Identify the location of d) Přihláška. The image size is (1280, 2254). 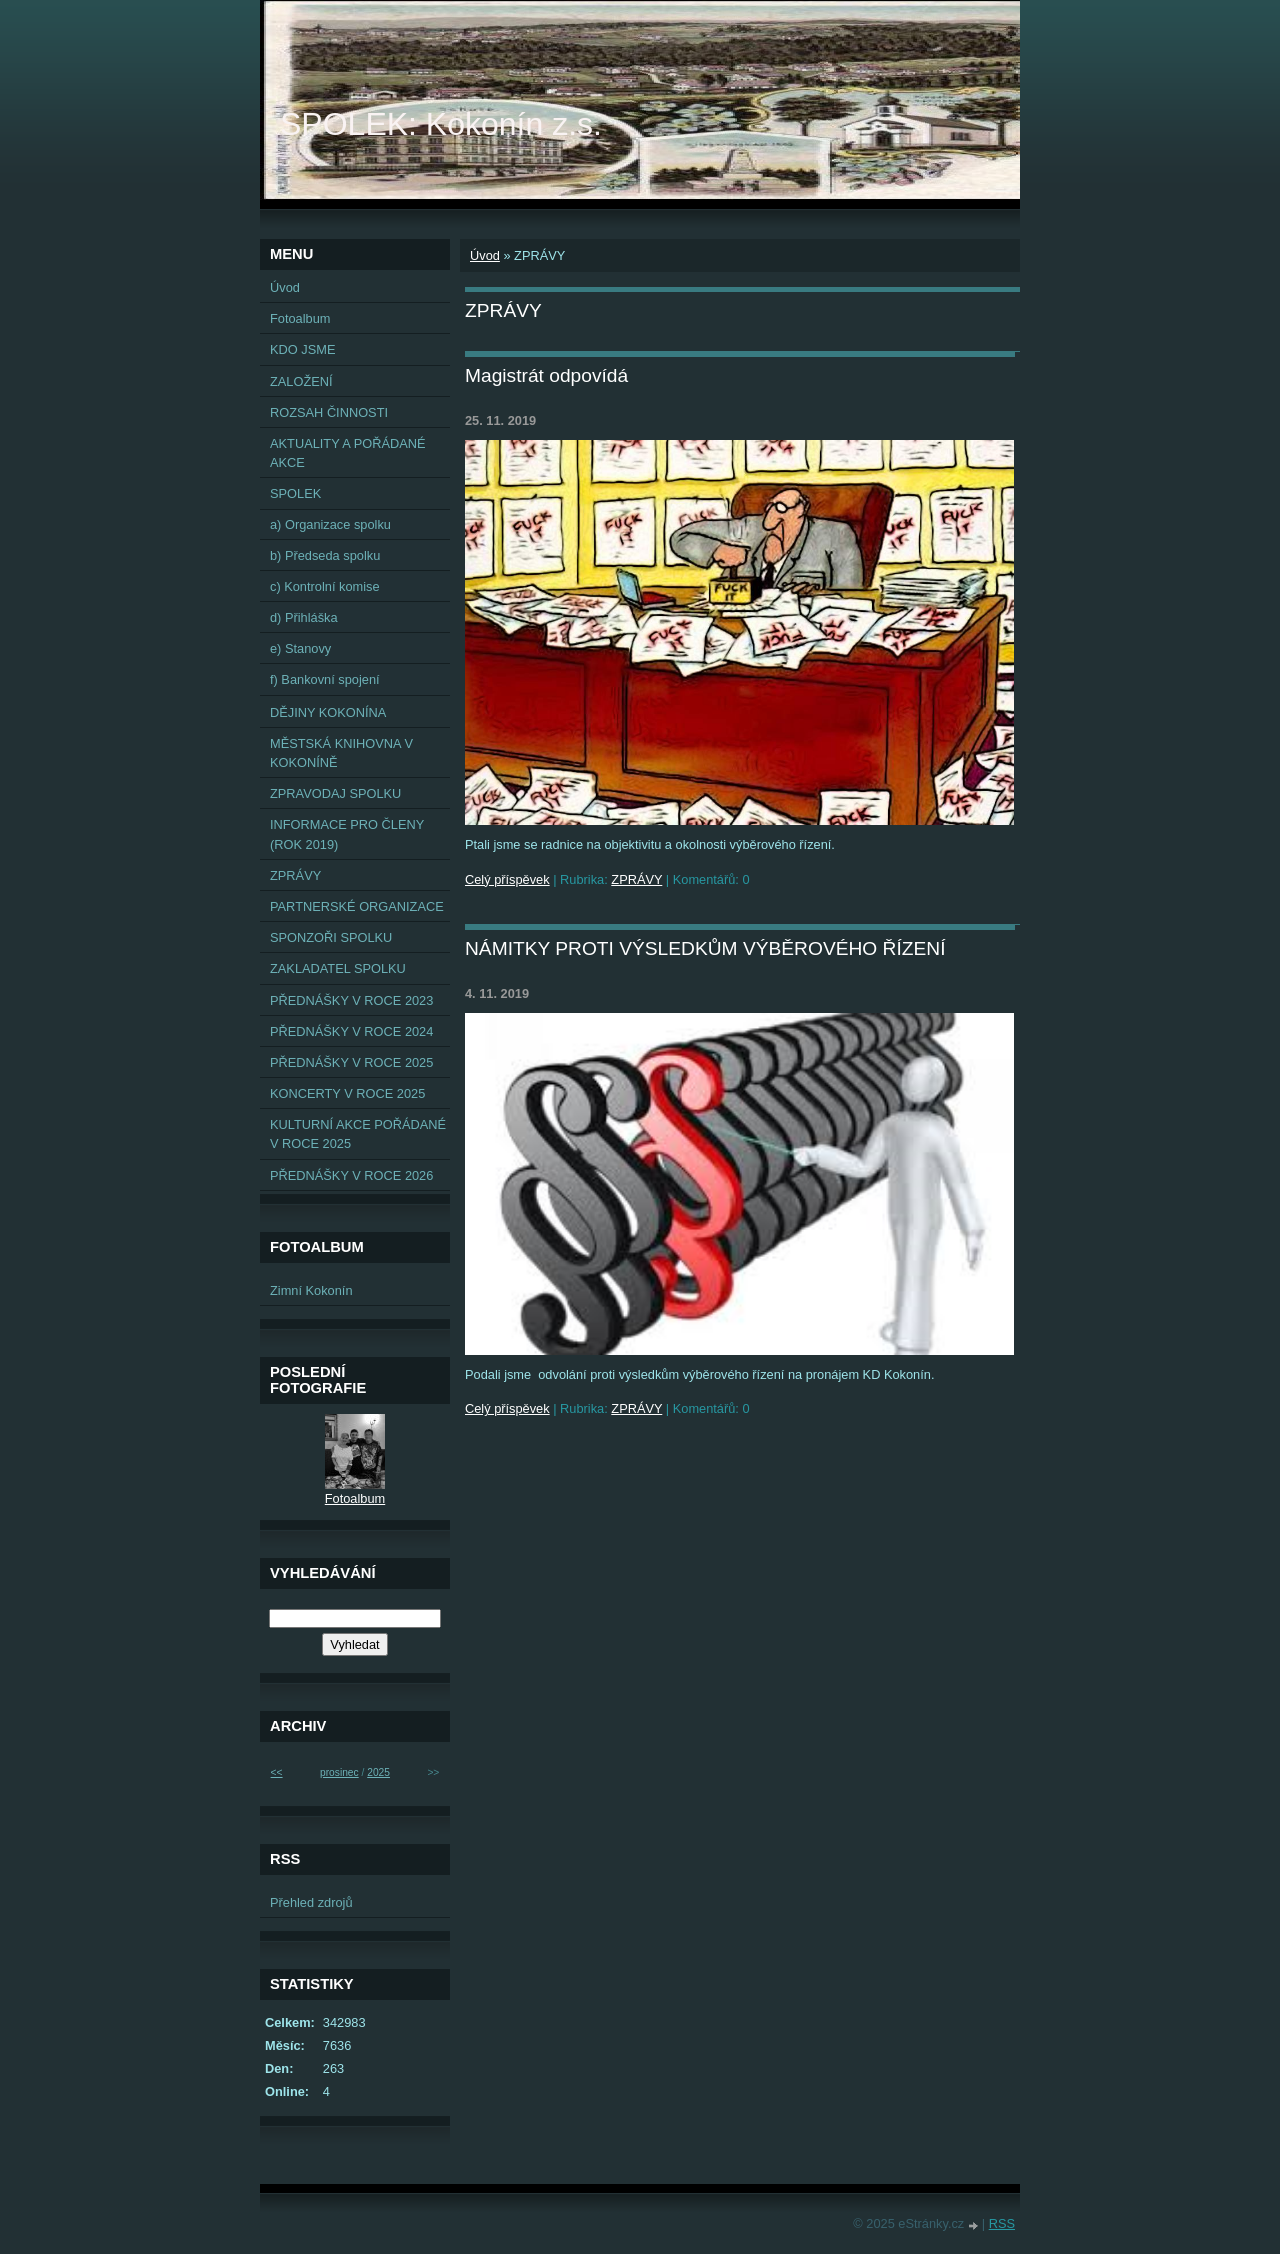
(304, 617).